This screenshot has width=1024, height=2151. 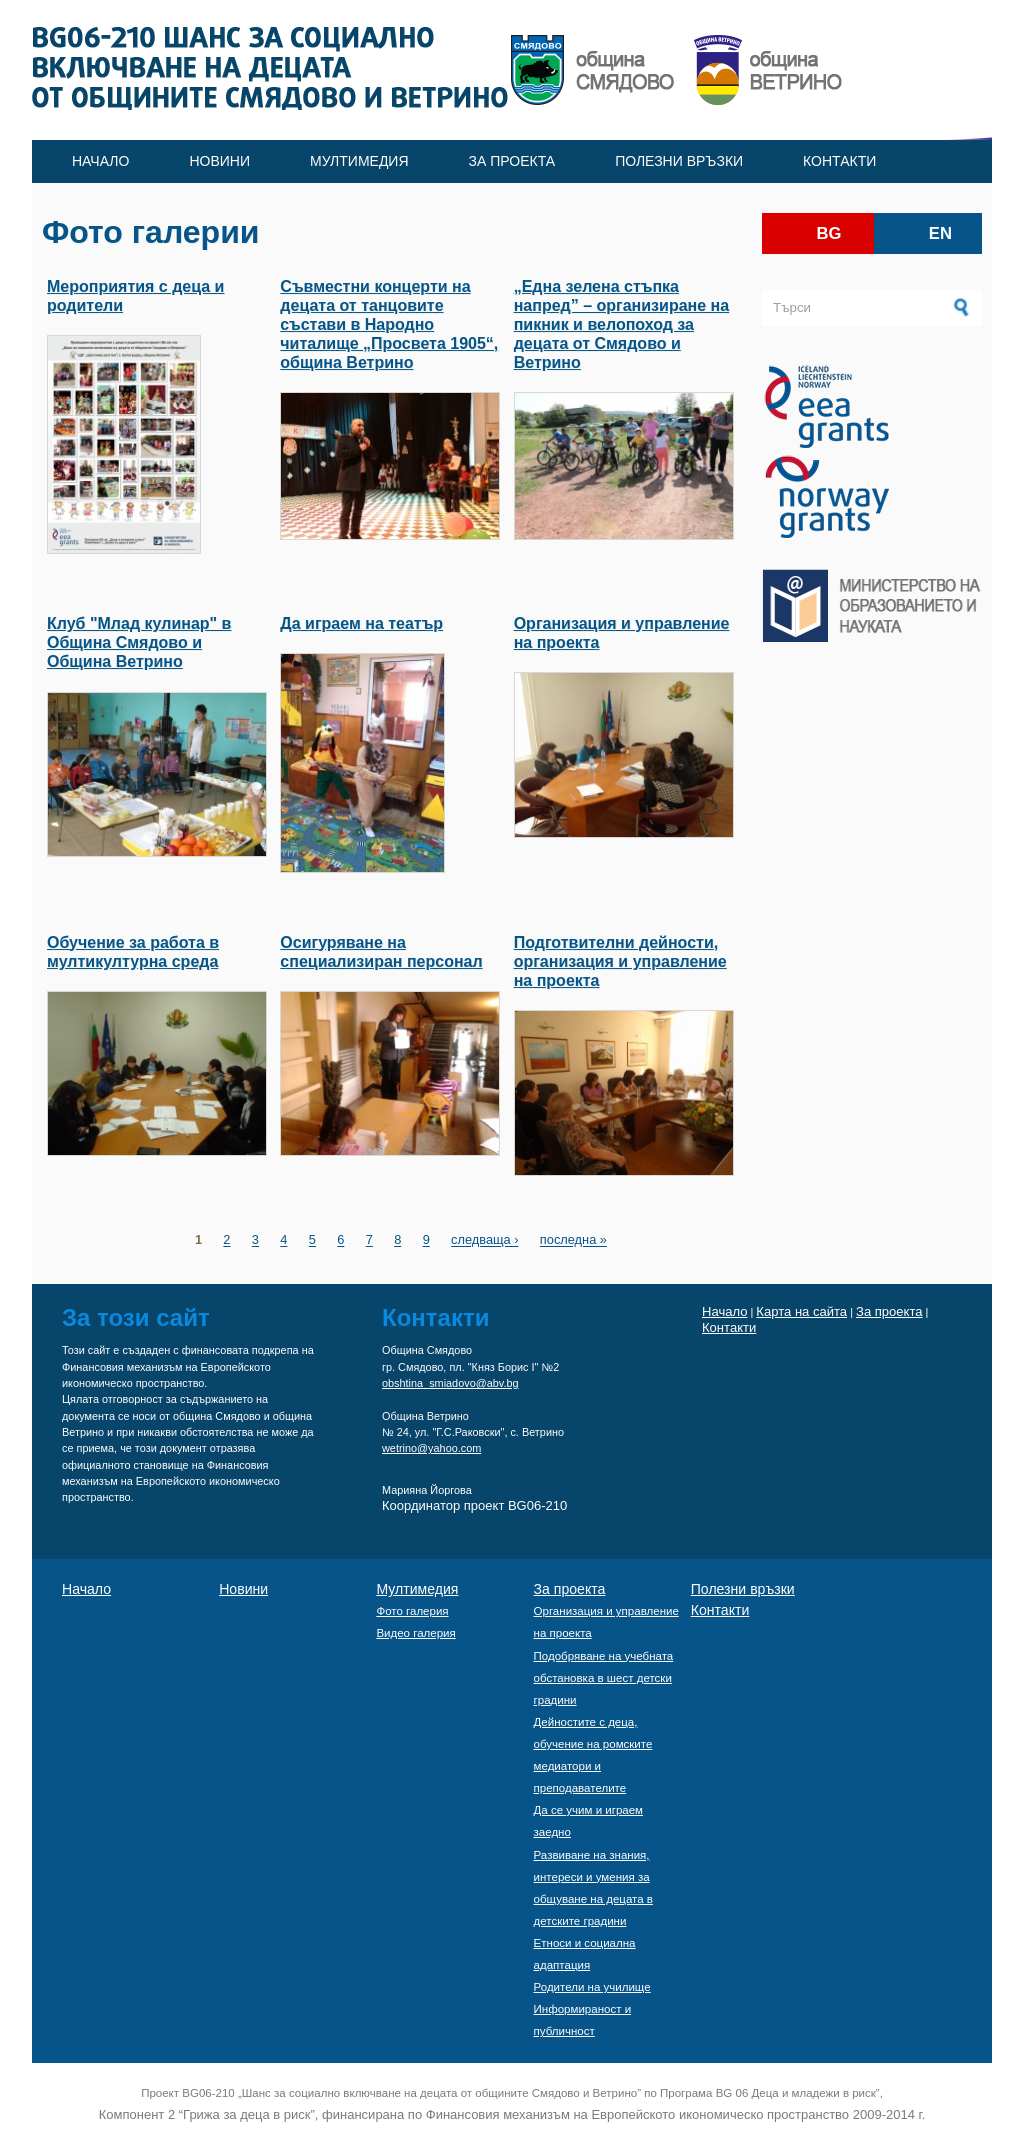 I want to click on Фото галерия, so click(x=412, y=1611).